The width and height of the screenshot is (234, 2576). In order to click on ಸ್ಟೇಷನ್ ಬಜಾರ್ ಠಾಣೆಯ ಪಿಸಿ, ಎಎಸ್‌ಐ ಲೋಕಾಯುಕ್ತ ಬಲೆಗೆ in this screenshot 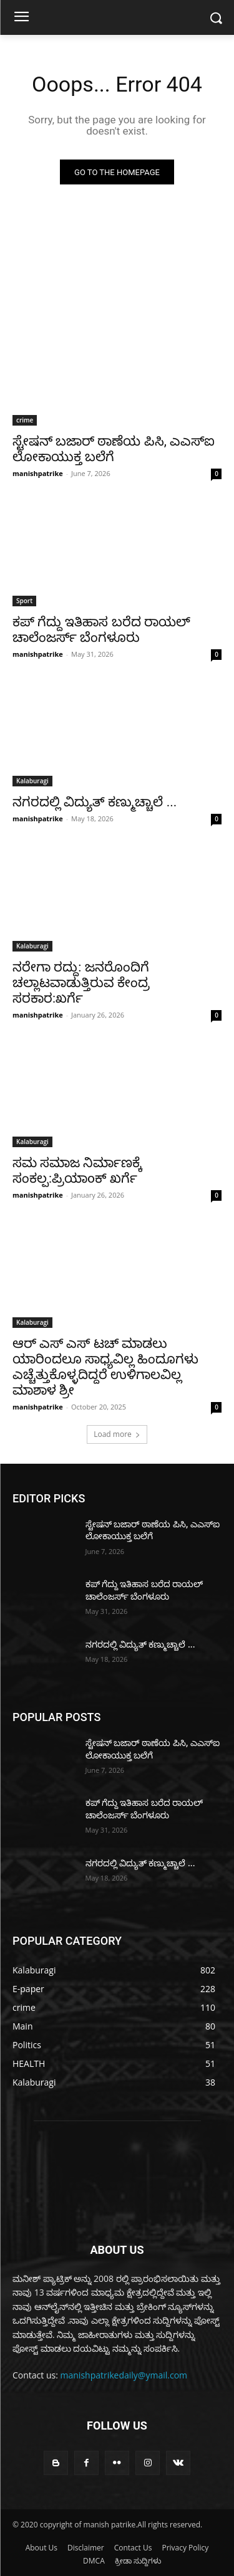, I will do `click(113, 449)`.